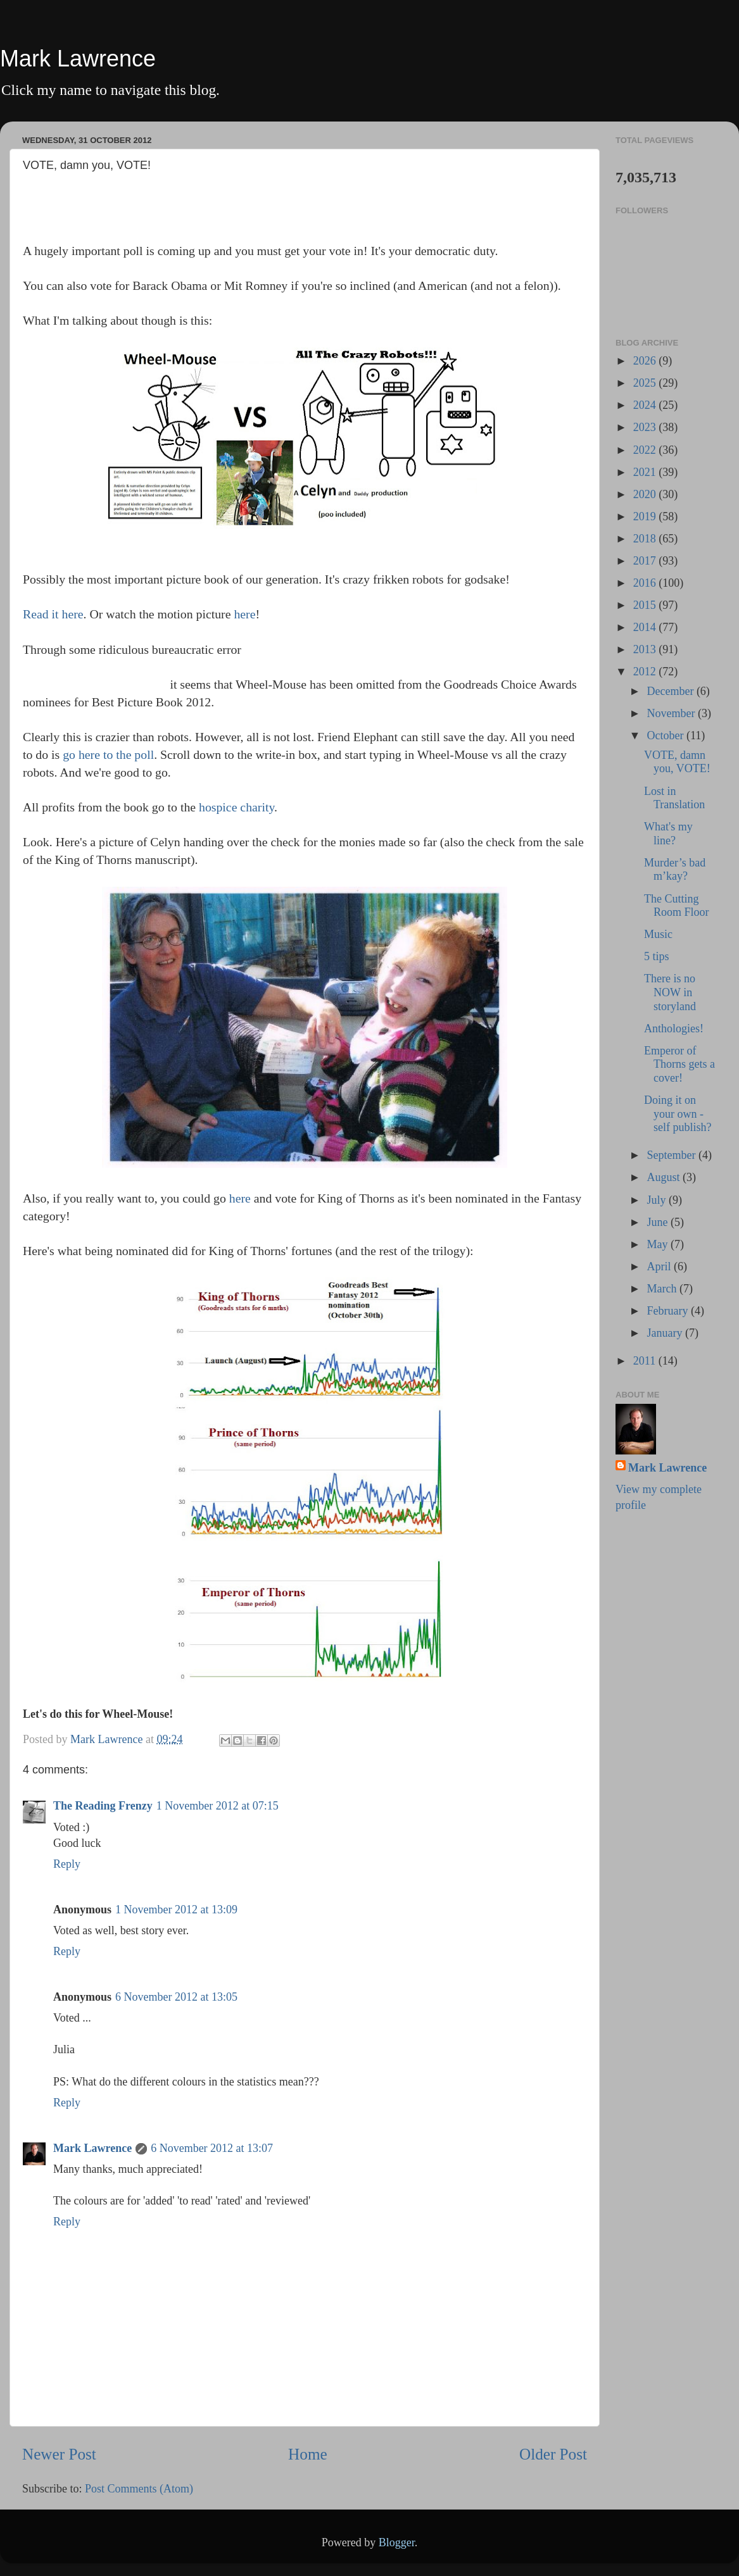 The height and width of the screenshot is (2576, 739). I want to click on The Cutting Room Floor, so click(676, 905).